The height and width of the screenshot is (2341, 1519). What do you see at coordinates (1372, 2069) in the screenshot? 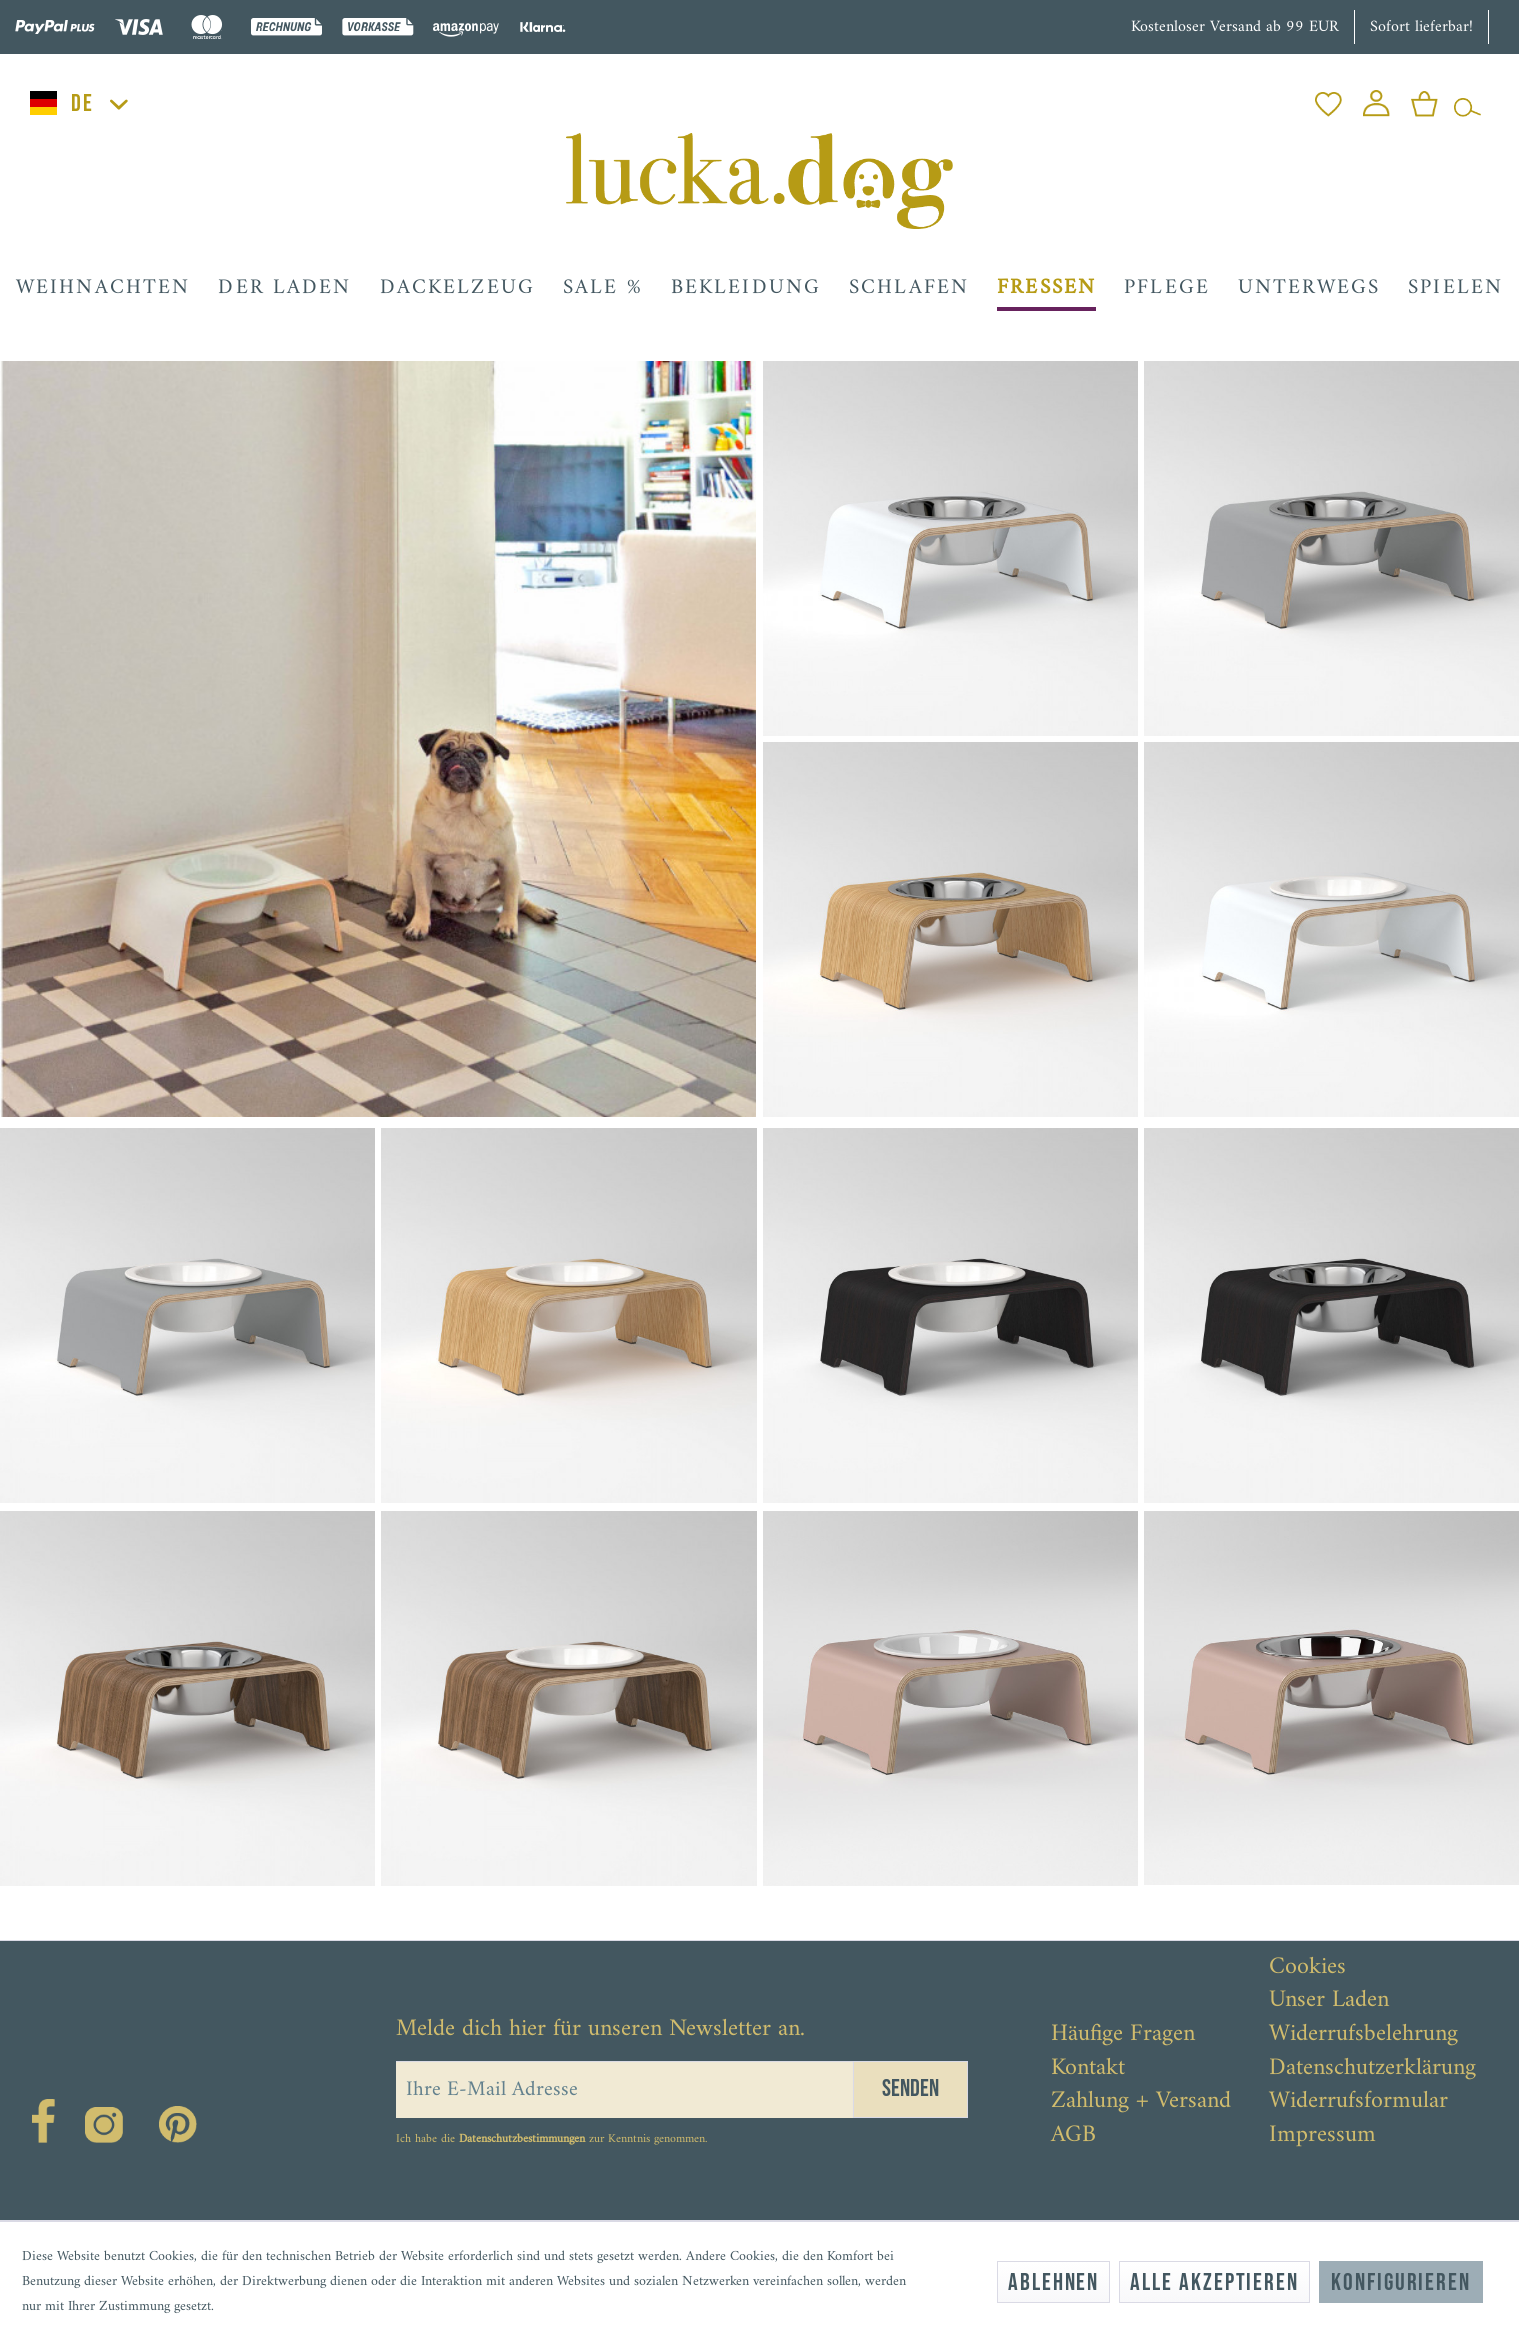
I see `Datenschutzerklärung` at bounding box center [1372, 2069].